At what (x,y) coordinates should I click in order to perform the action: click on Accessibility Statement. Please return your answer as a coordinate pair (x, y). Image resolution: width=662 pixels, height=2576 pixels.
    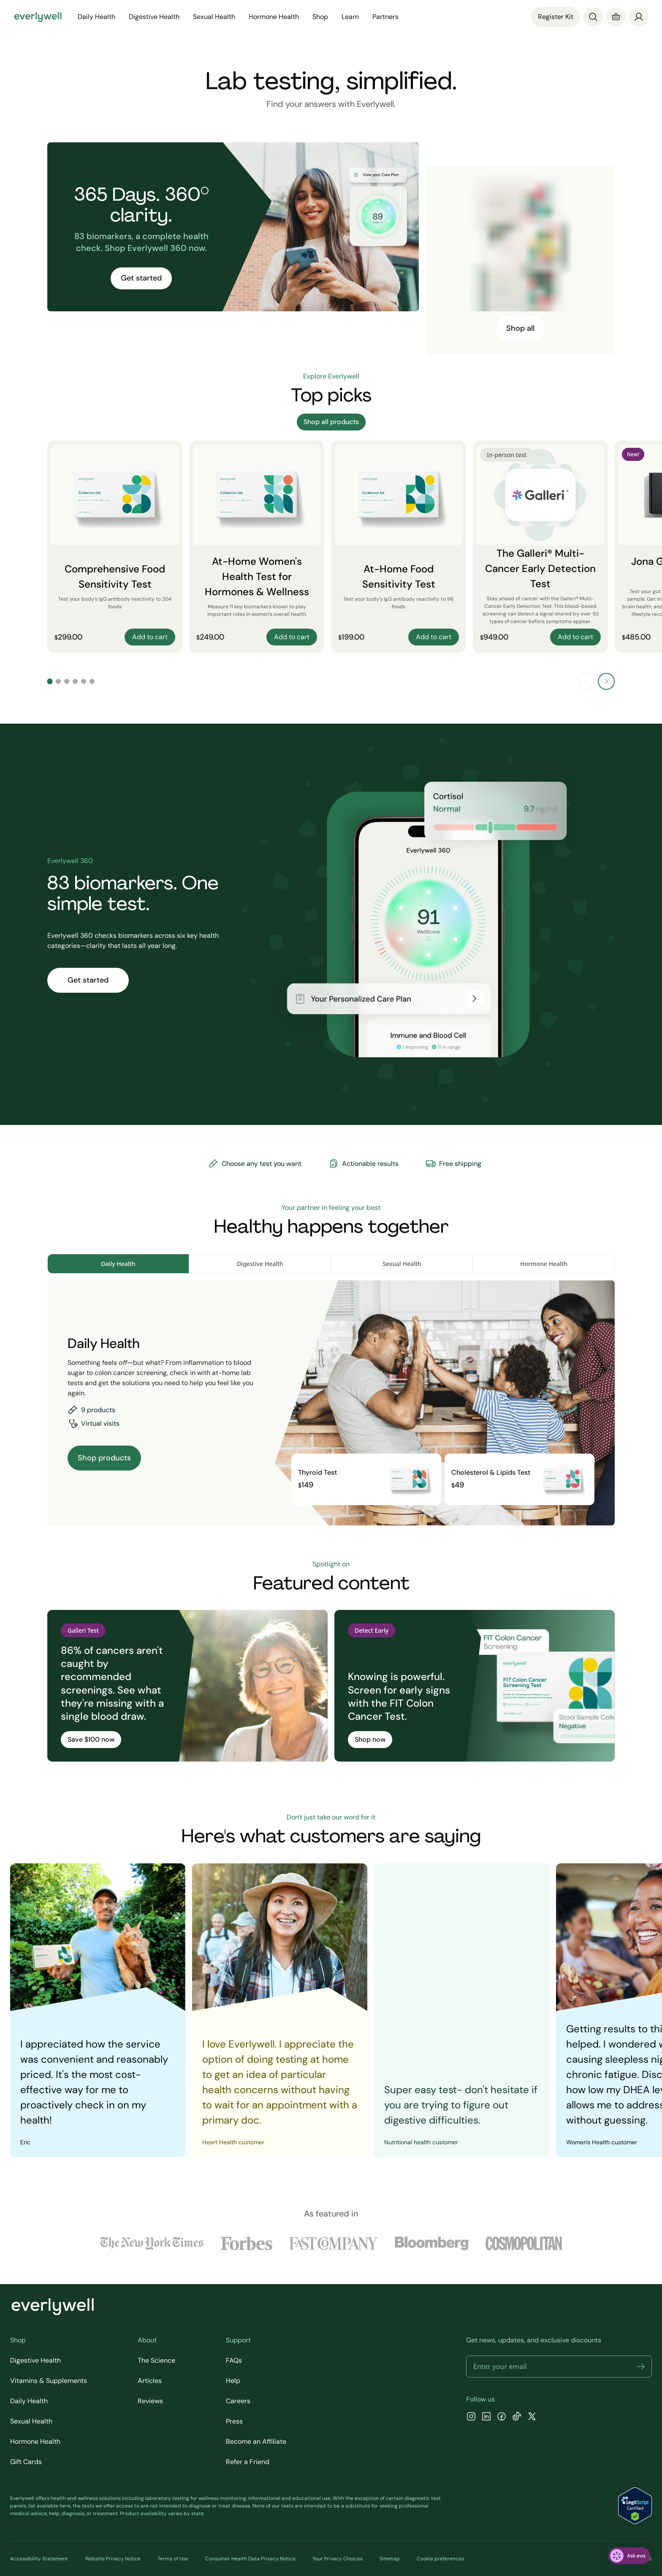
    Looking at the image, I should click on (39, 2558).